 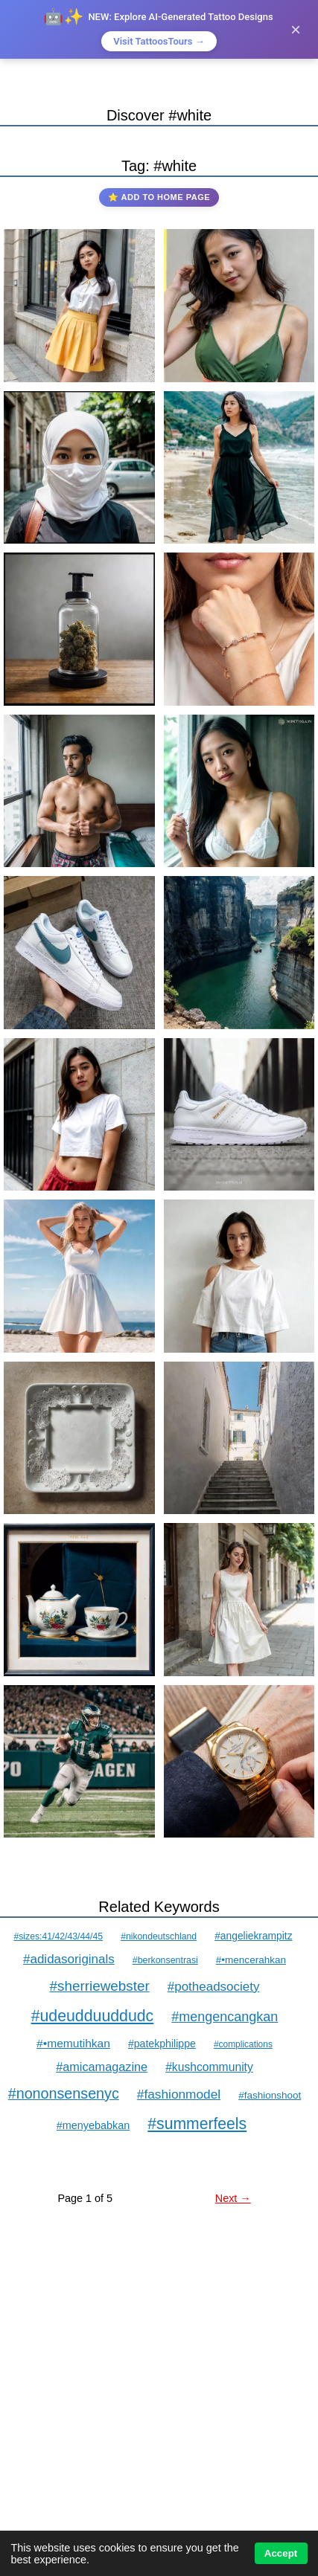 What do you see at coordinates (162, 2043) in the screenshot?
I see `#patekphilippe` at bounding box center [162, 2043].